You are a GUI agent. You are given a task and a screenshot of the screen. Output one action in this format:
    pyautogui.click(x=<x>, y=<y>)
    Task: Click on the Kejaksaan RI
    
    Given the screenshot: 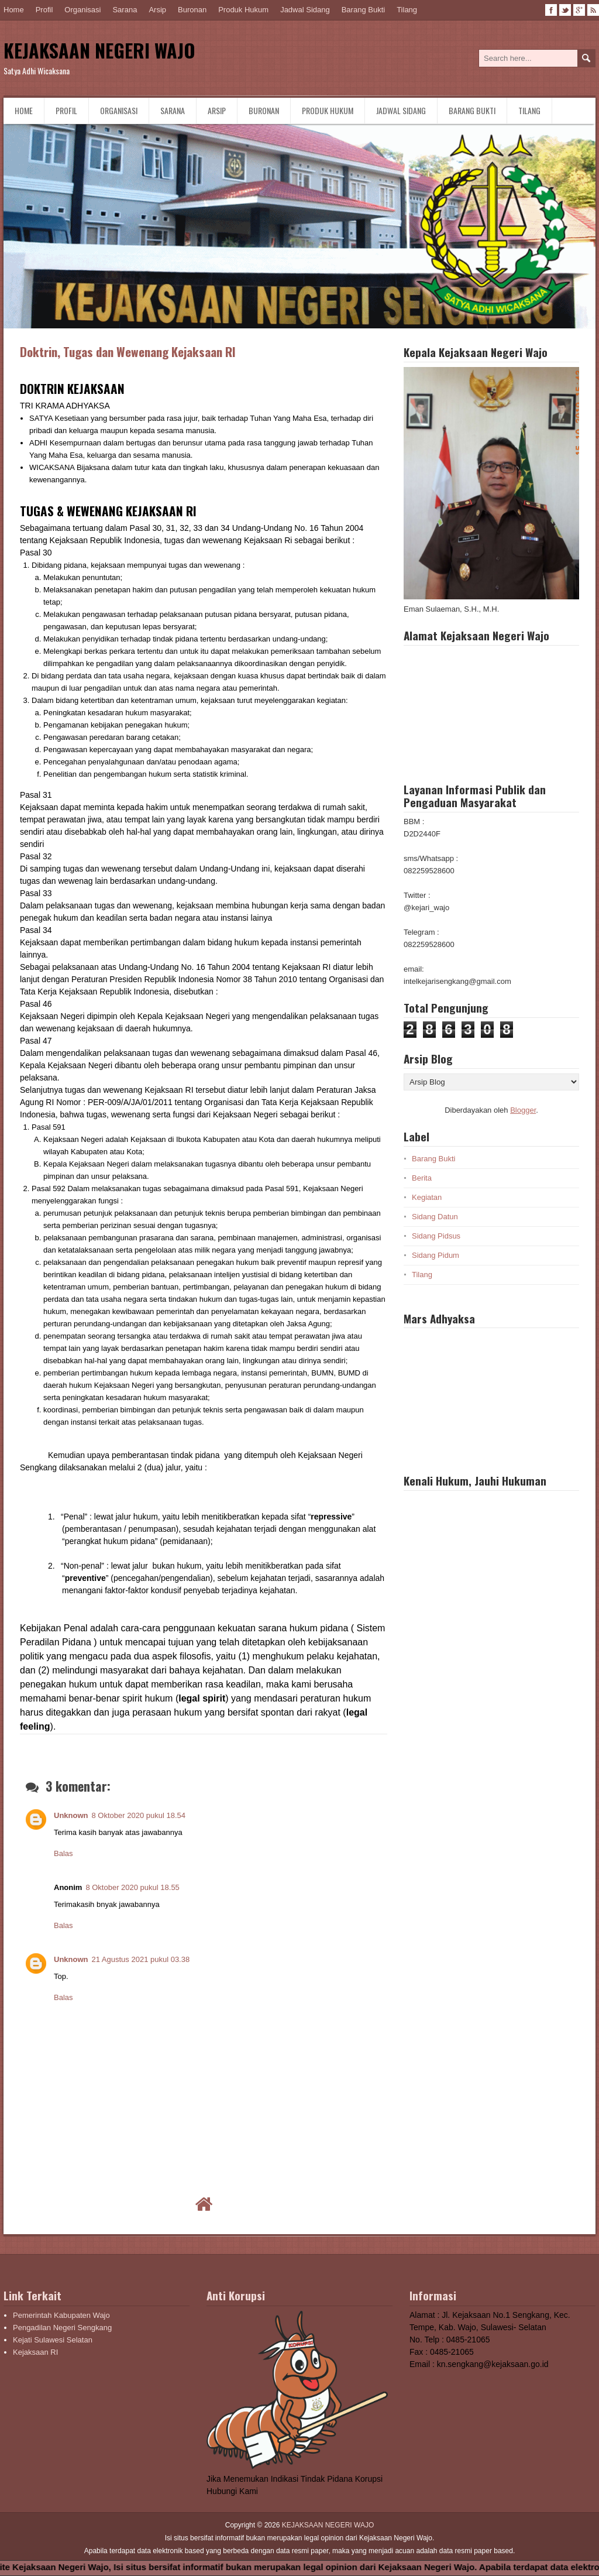 What is the action you would take?
    pyautogui.click(x=35, y=2352)
    